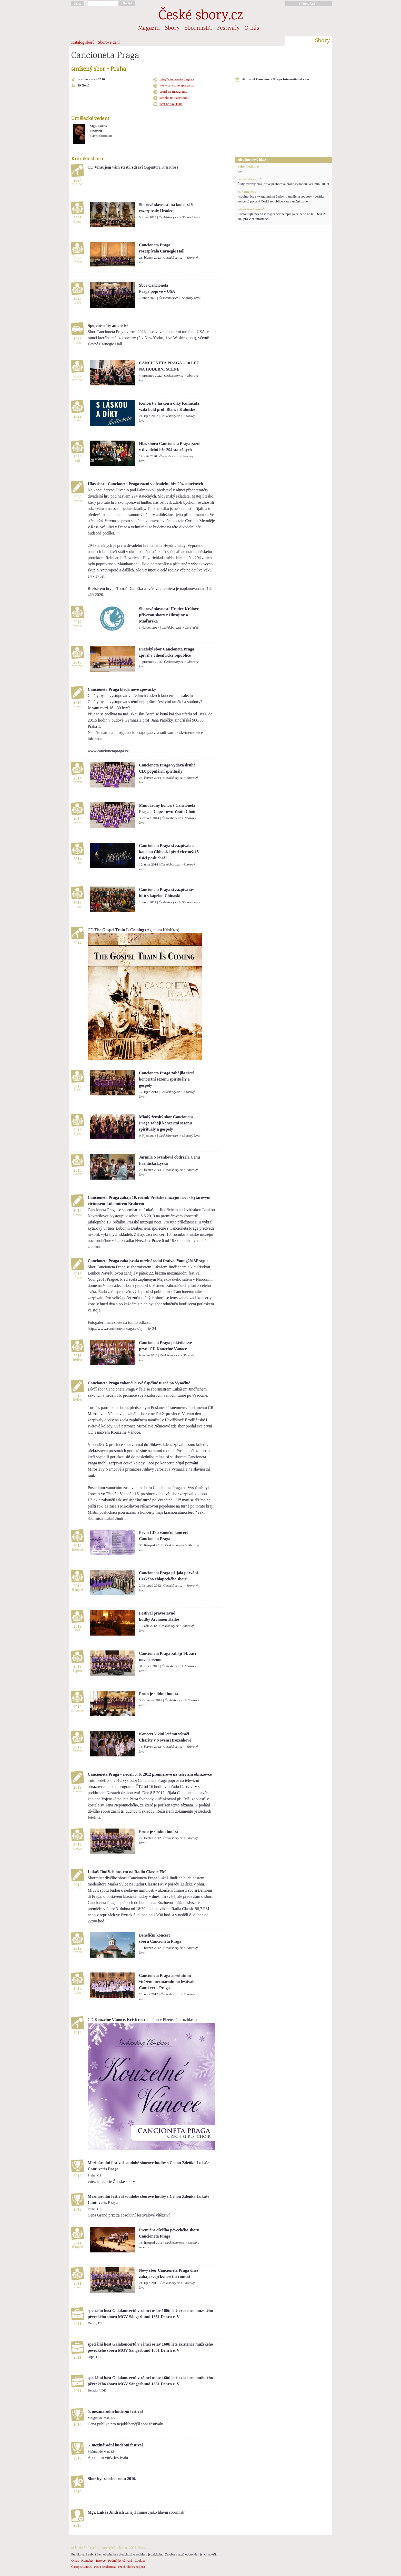  I want to click on Mladý ženský sbor Cancioneta Praga zahájí koncertní sezonu spirituály a gospely, so click(166, 1123).